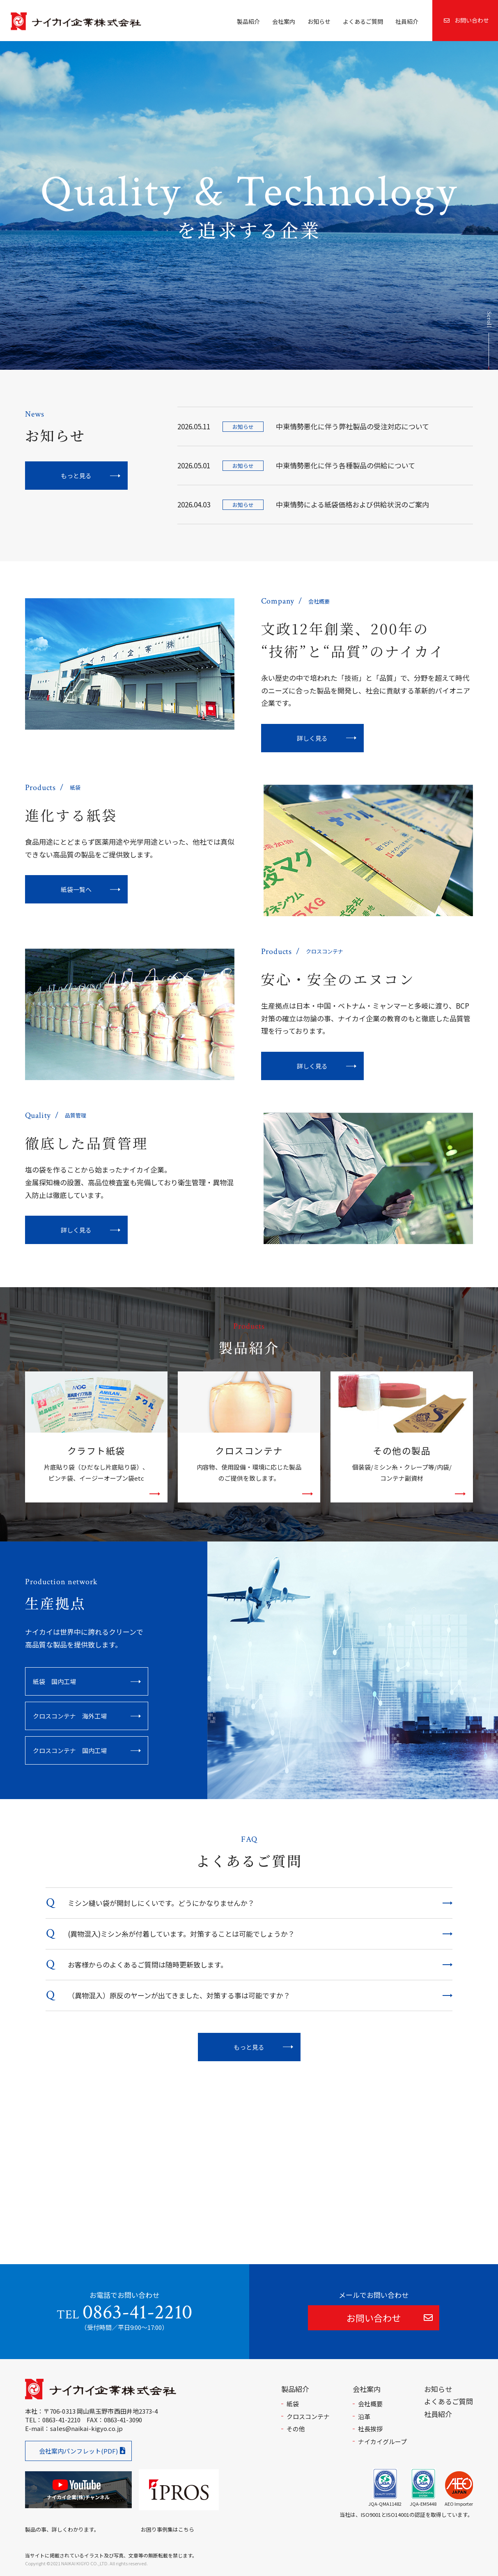 This screenshot has height=2576, width=498. I want to click on その他, so click(296, 2428).